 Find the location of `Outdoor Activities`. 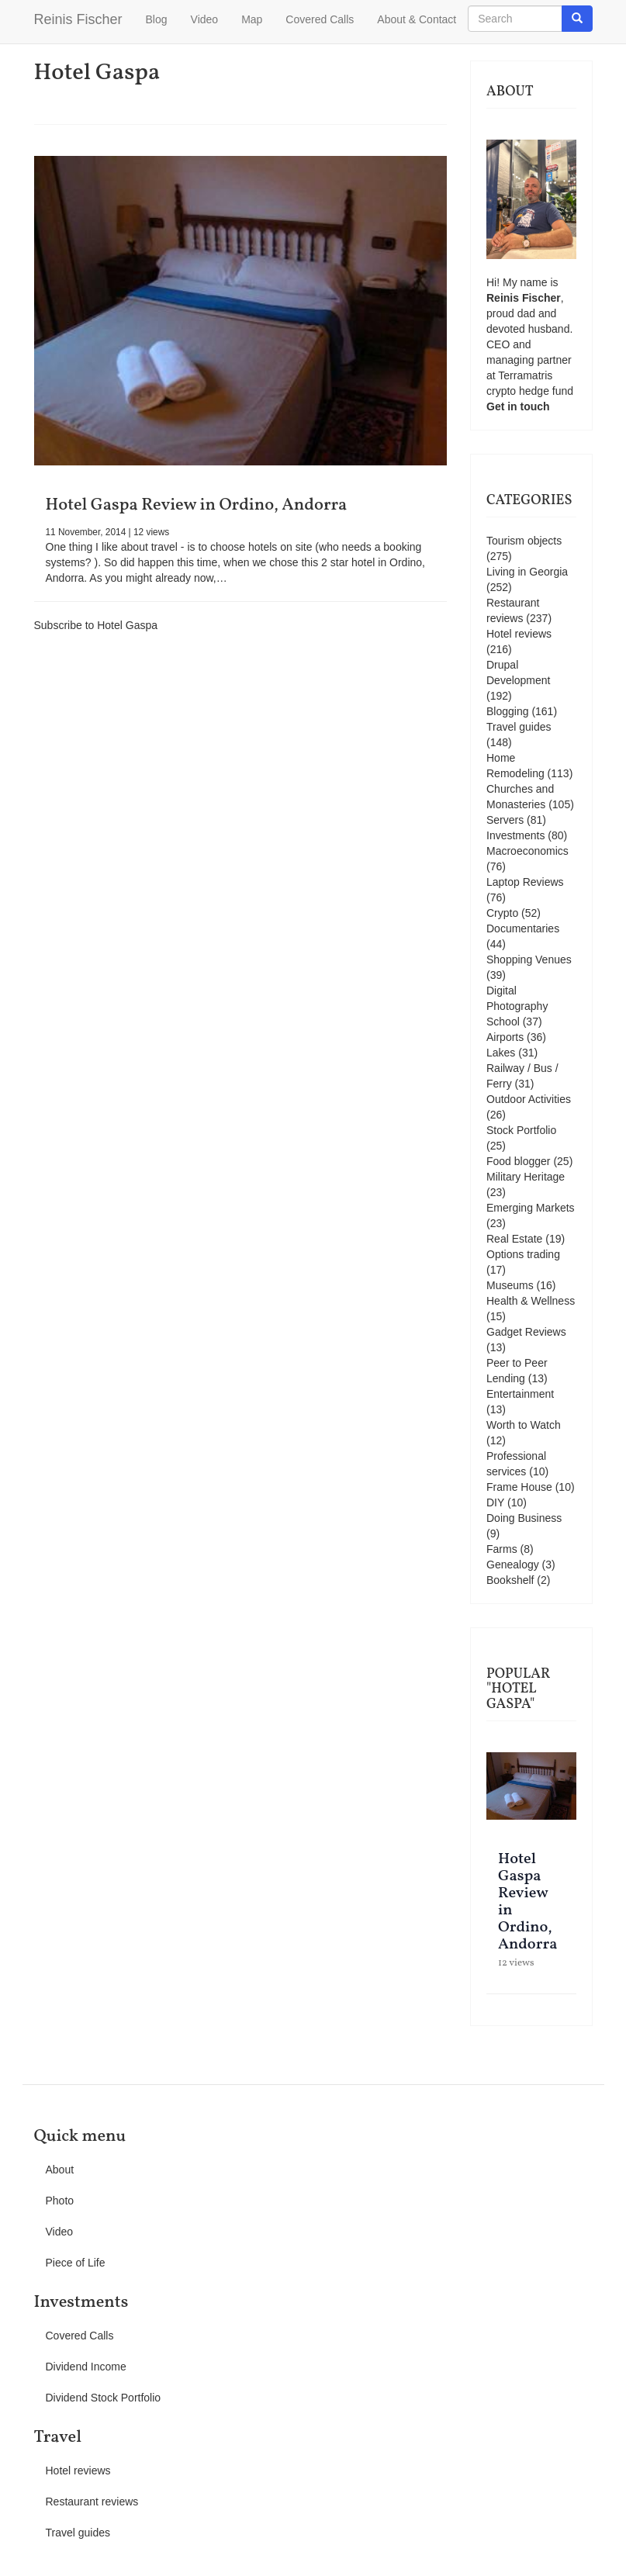

Outdoor Activities is located at coordinates (528, 1099).